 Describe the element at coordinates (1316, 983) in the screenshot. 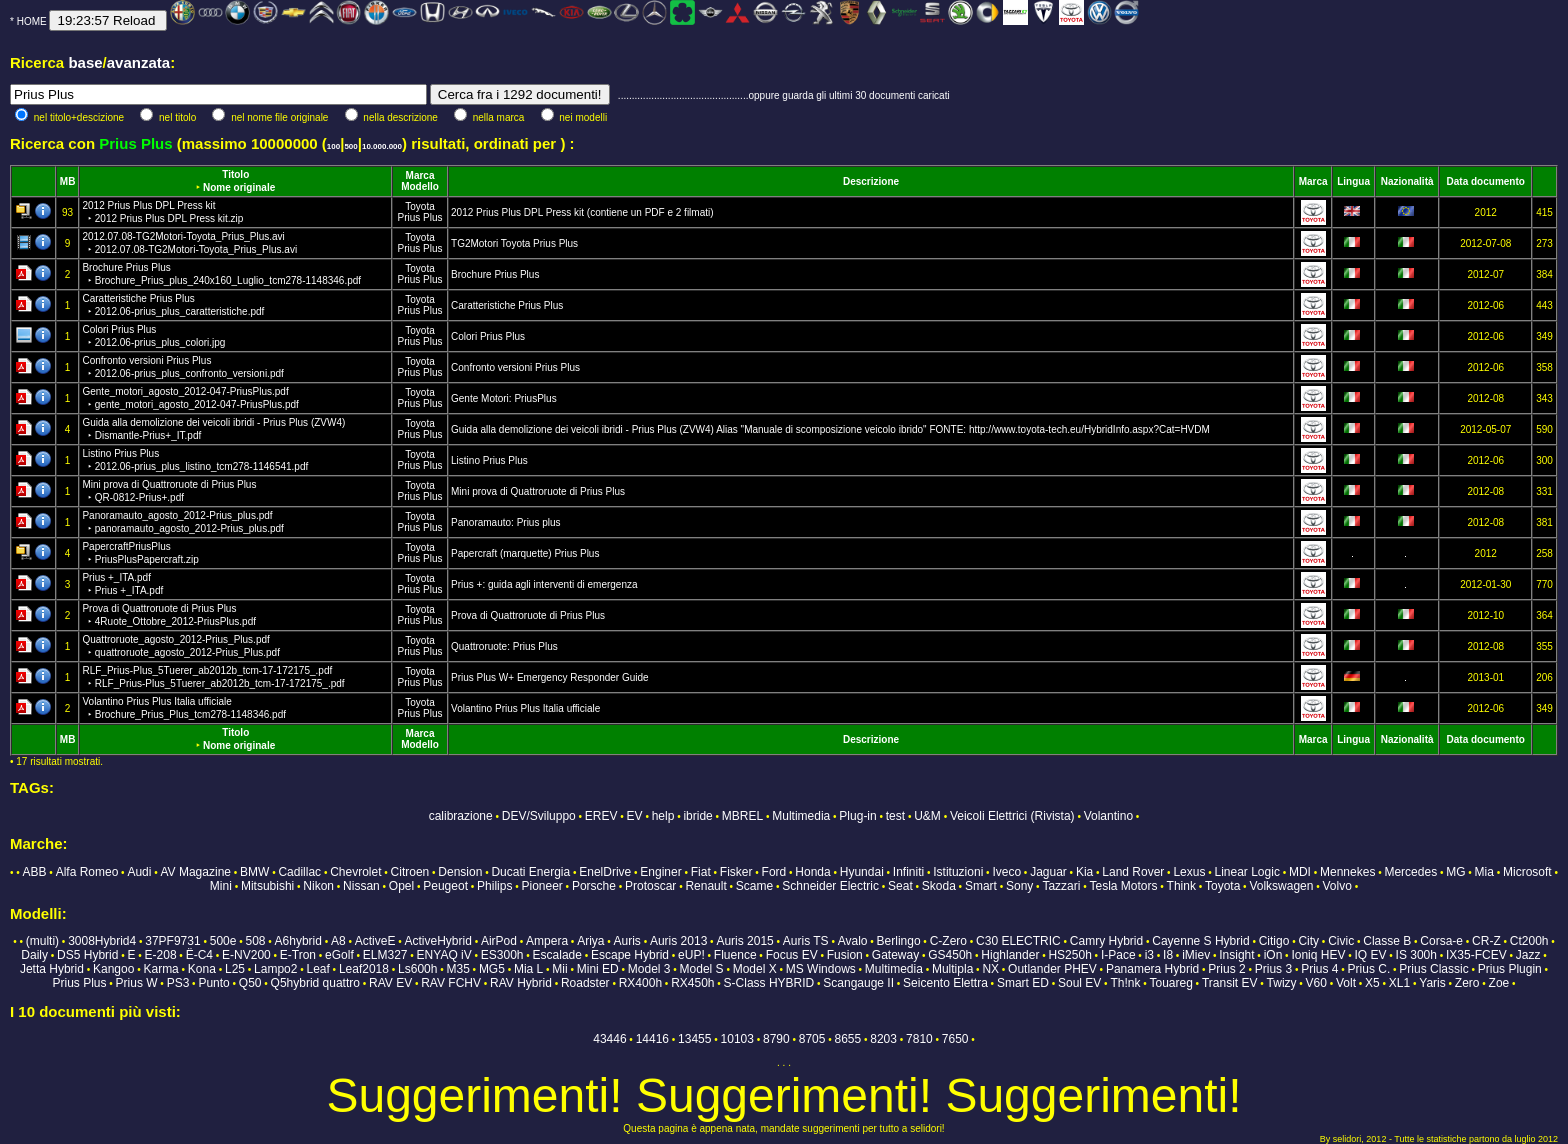

I see `V60` at that location.